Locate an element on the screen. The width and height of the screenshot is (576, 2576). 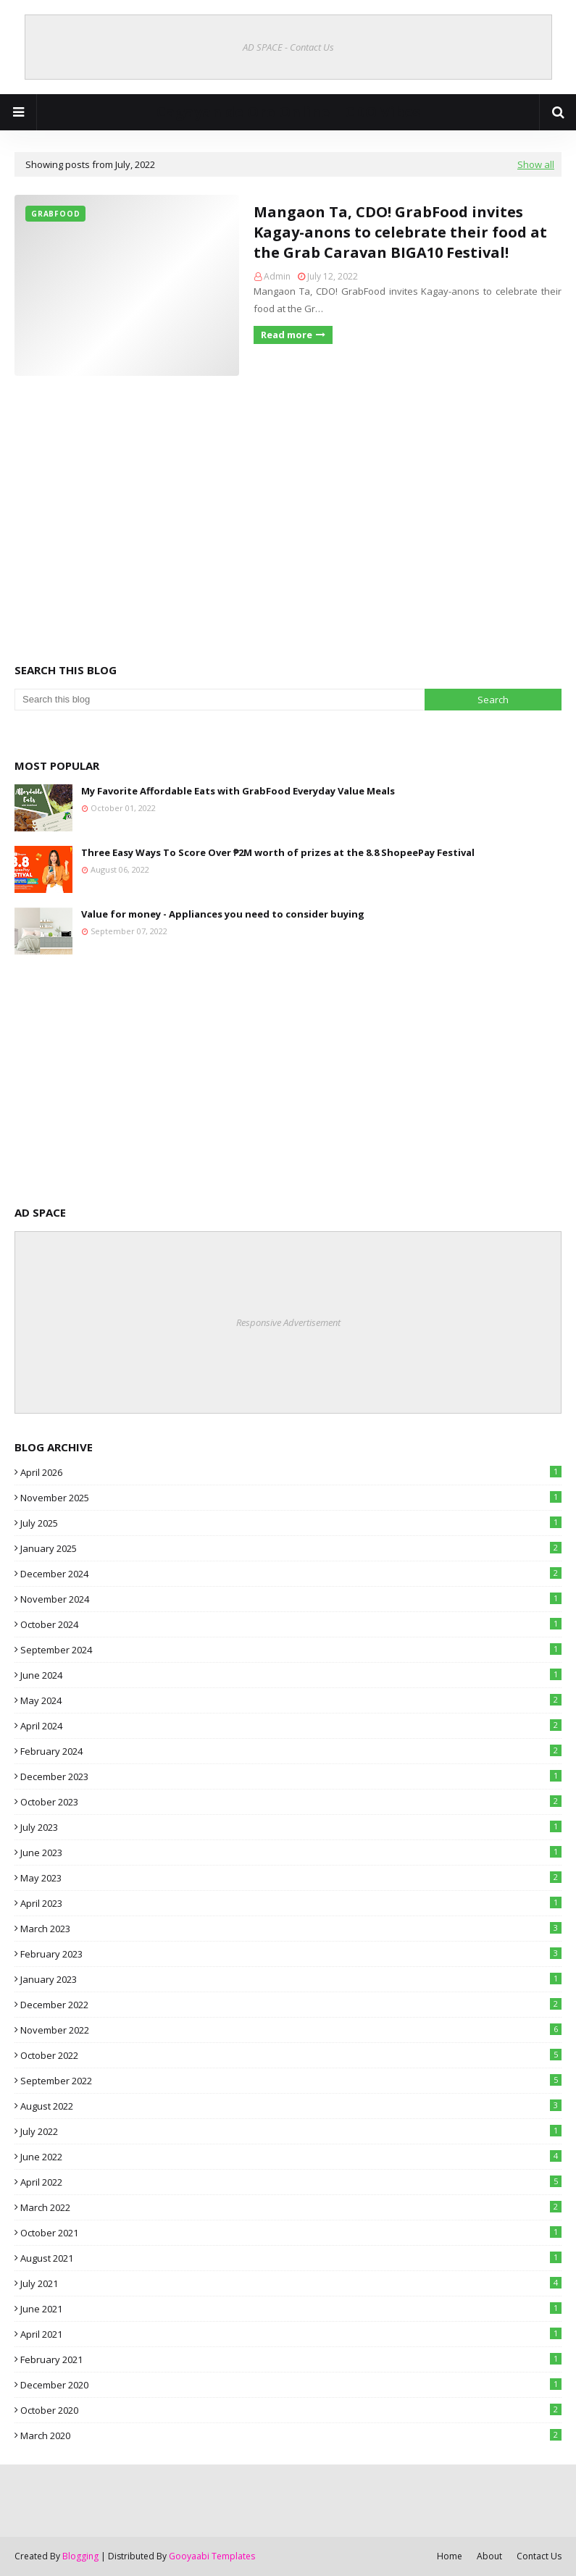
July 2025 is located at coordinates (291, 1523).